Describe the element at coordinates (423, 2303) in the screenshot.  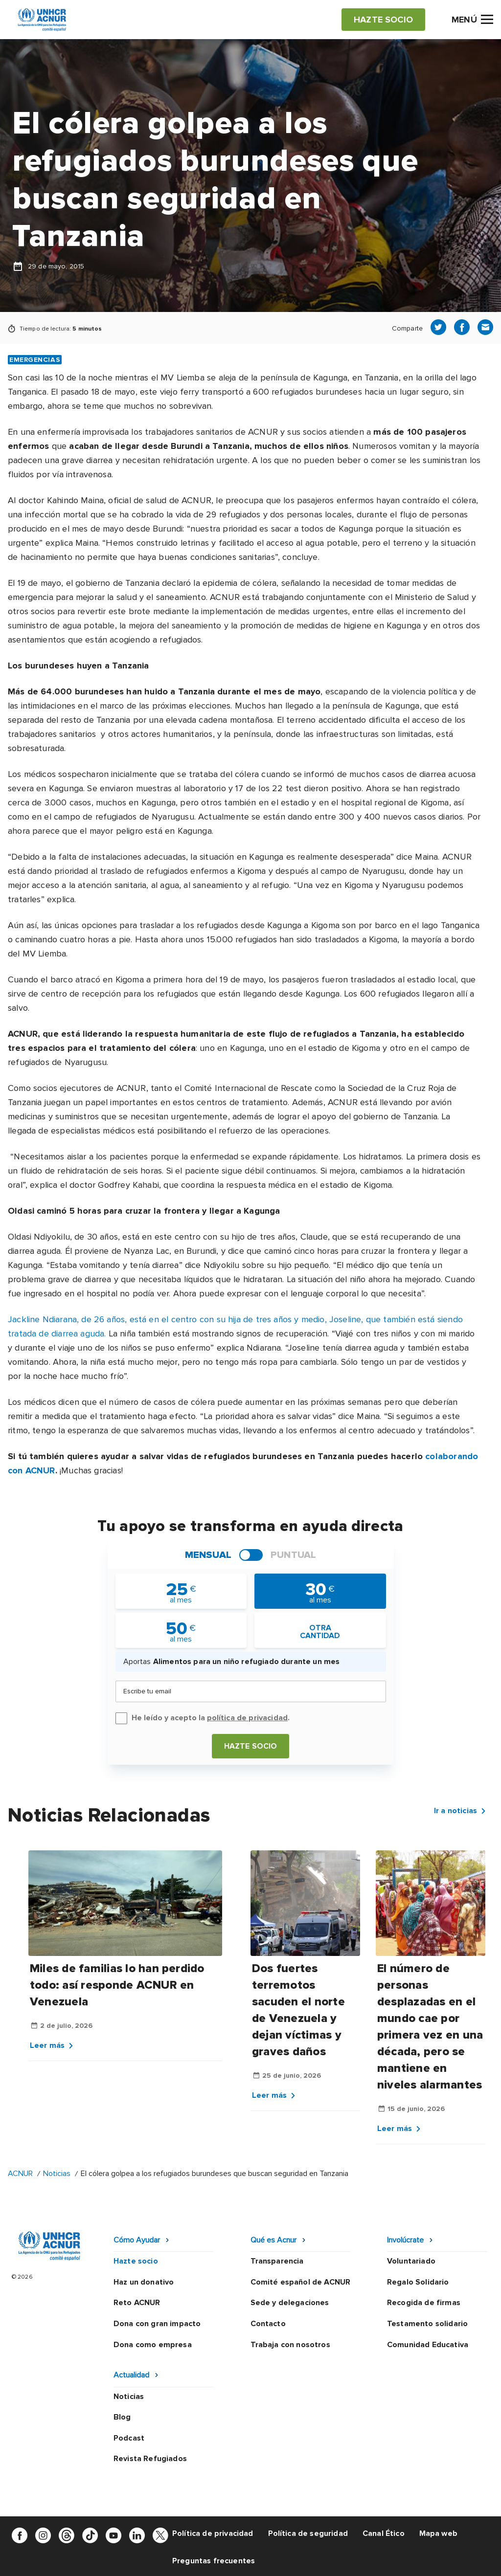
I see `Recogida de firmas` at that location.